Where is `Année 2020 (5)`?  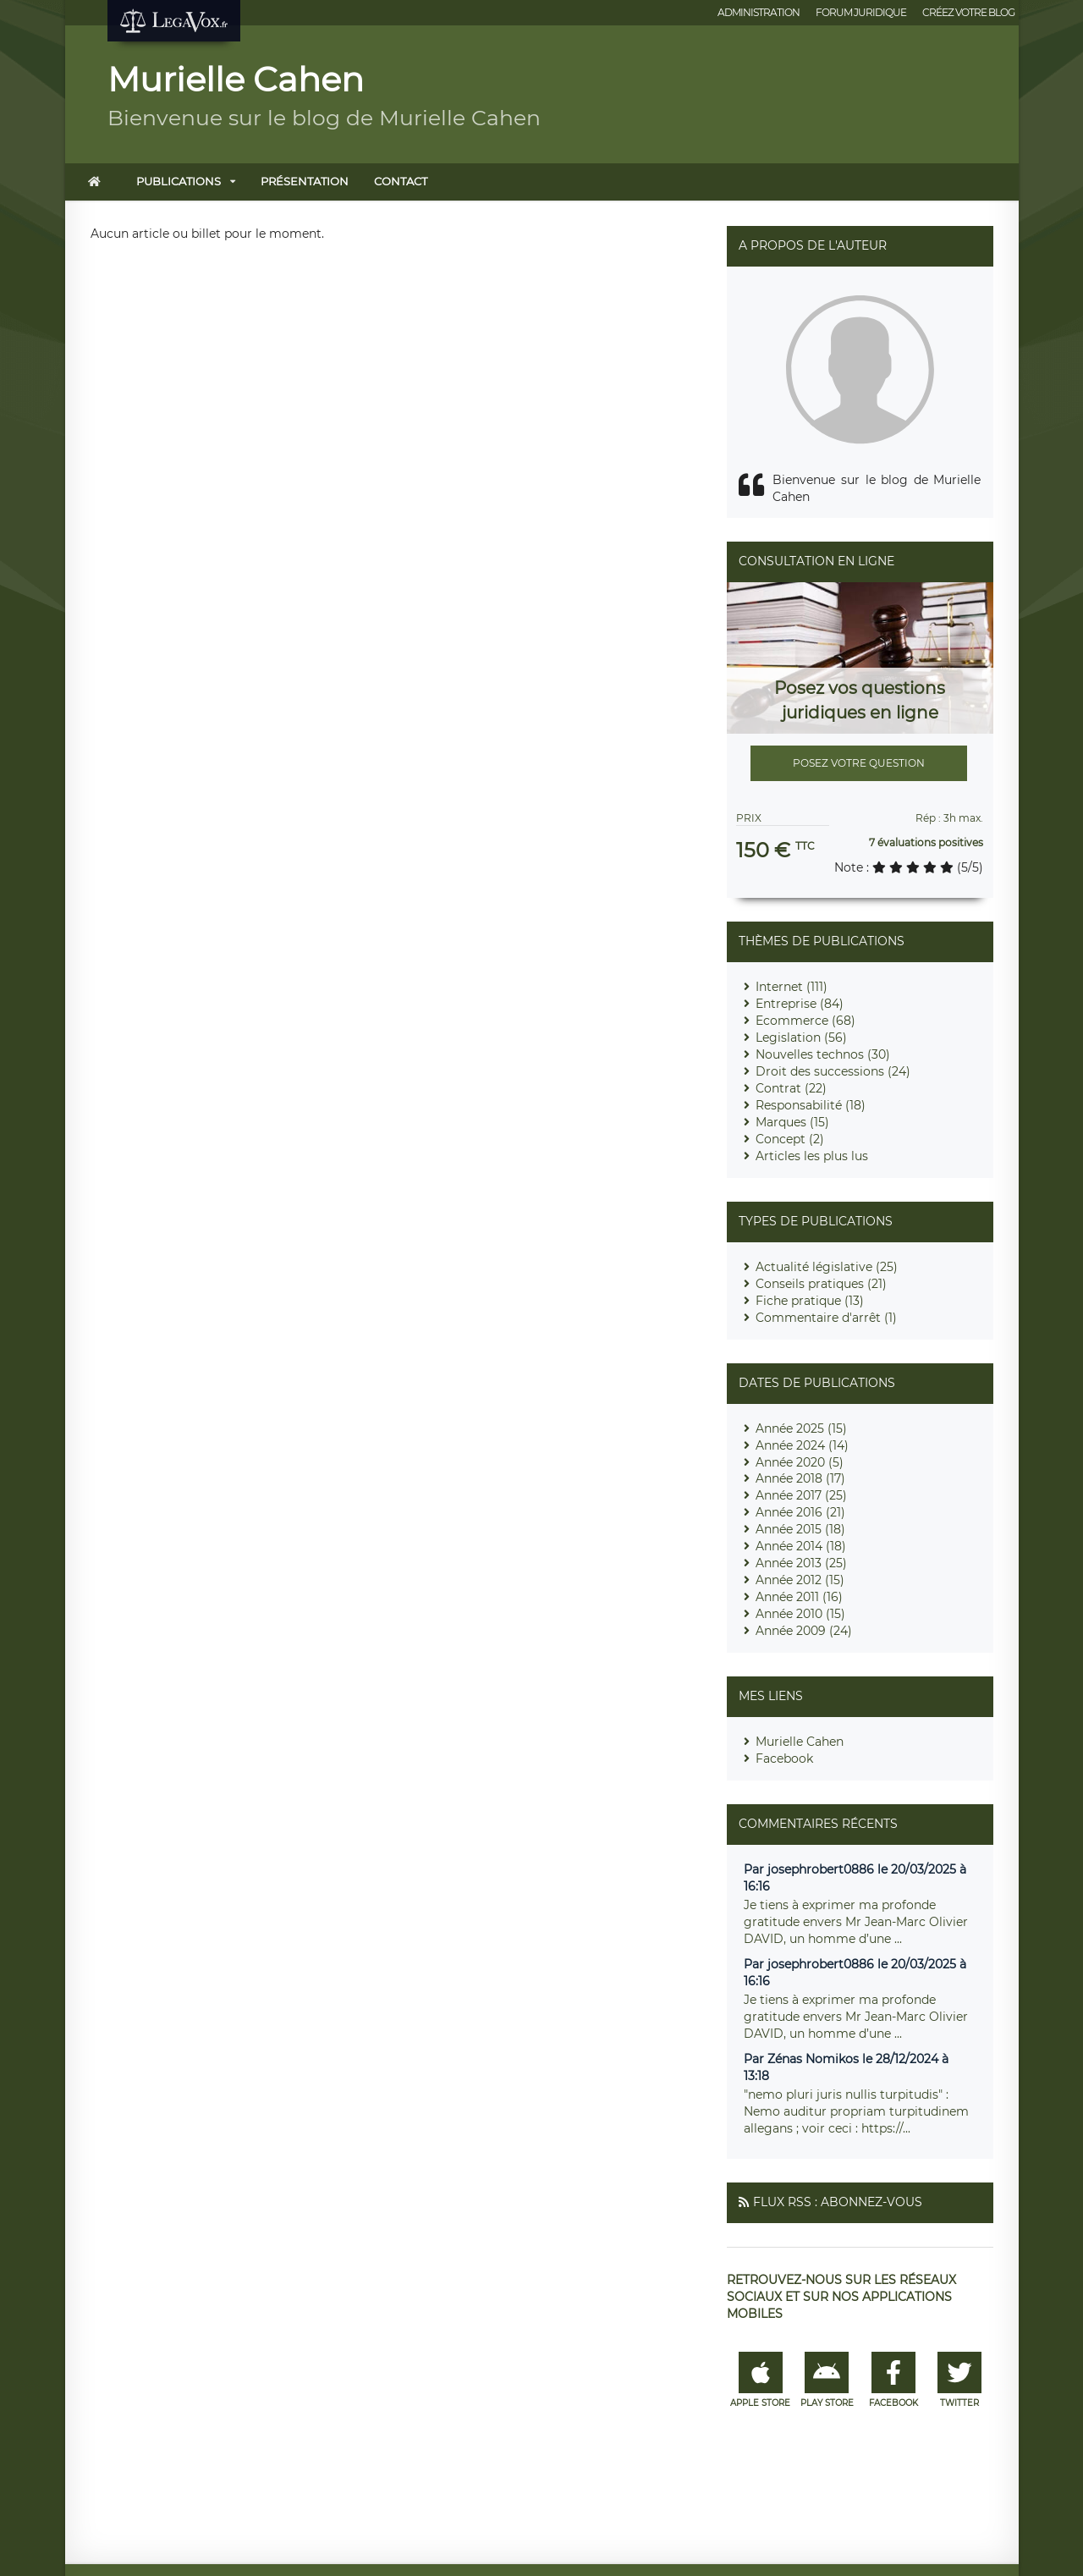
Année 2020 (5) is located at coordinates (800, 1462).